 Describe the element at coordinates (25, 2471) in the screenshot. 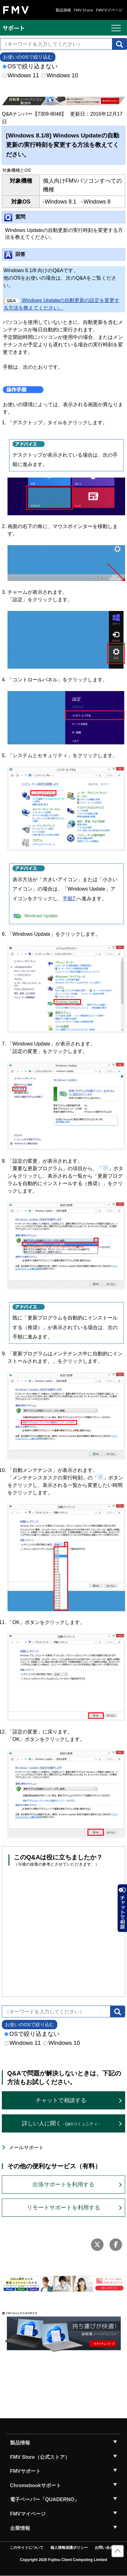

I see `FMVサポート` at that location.